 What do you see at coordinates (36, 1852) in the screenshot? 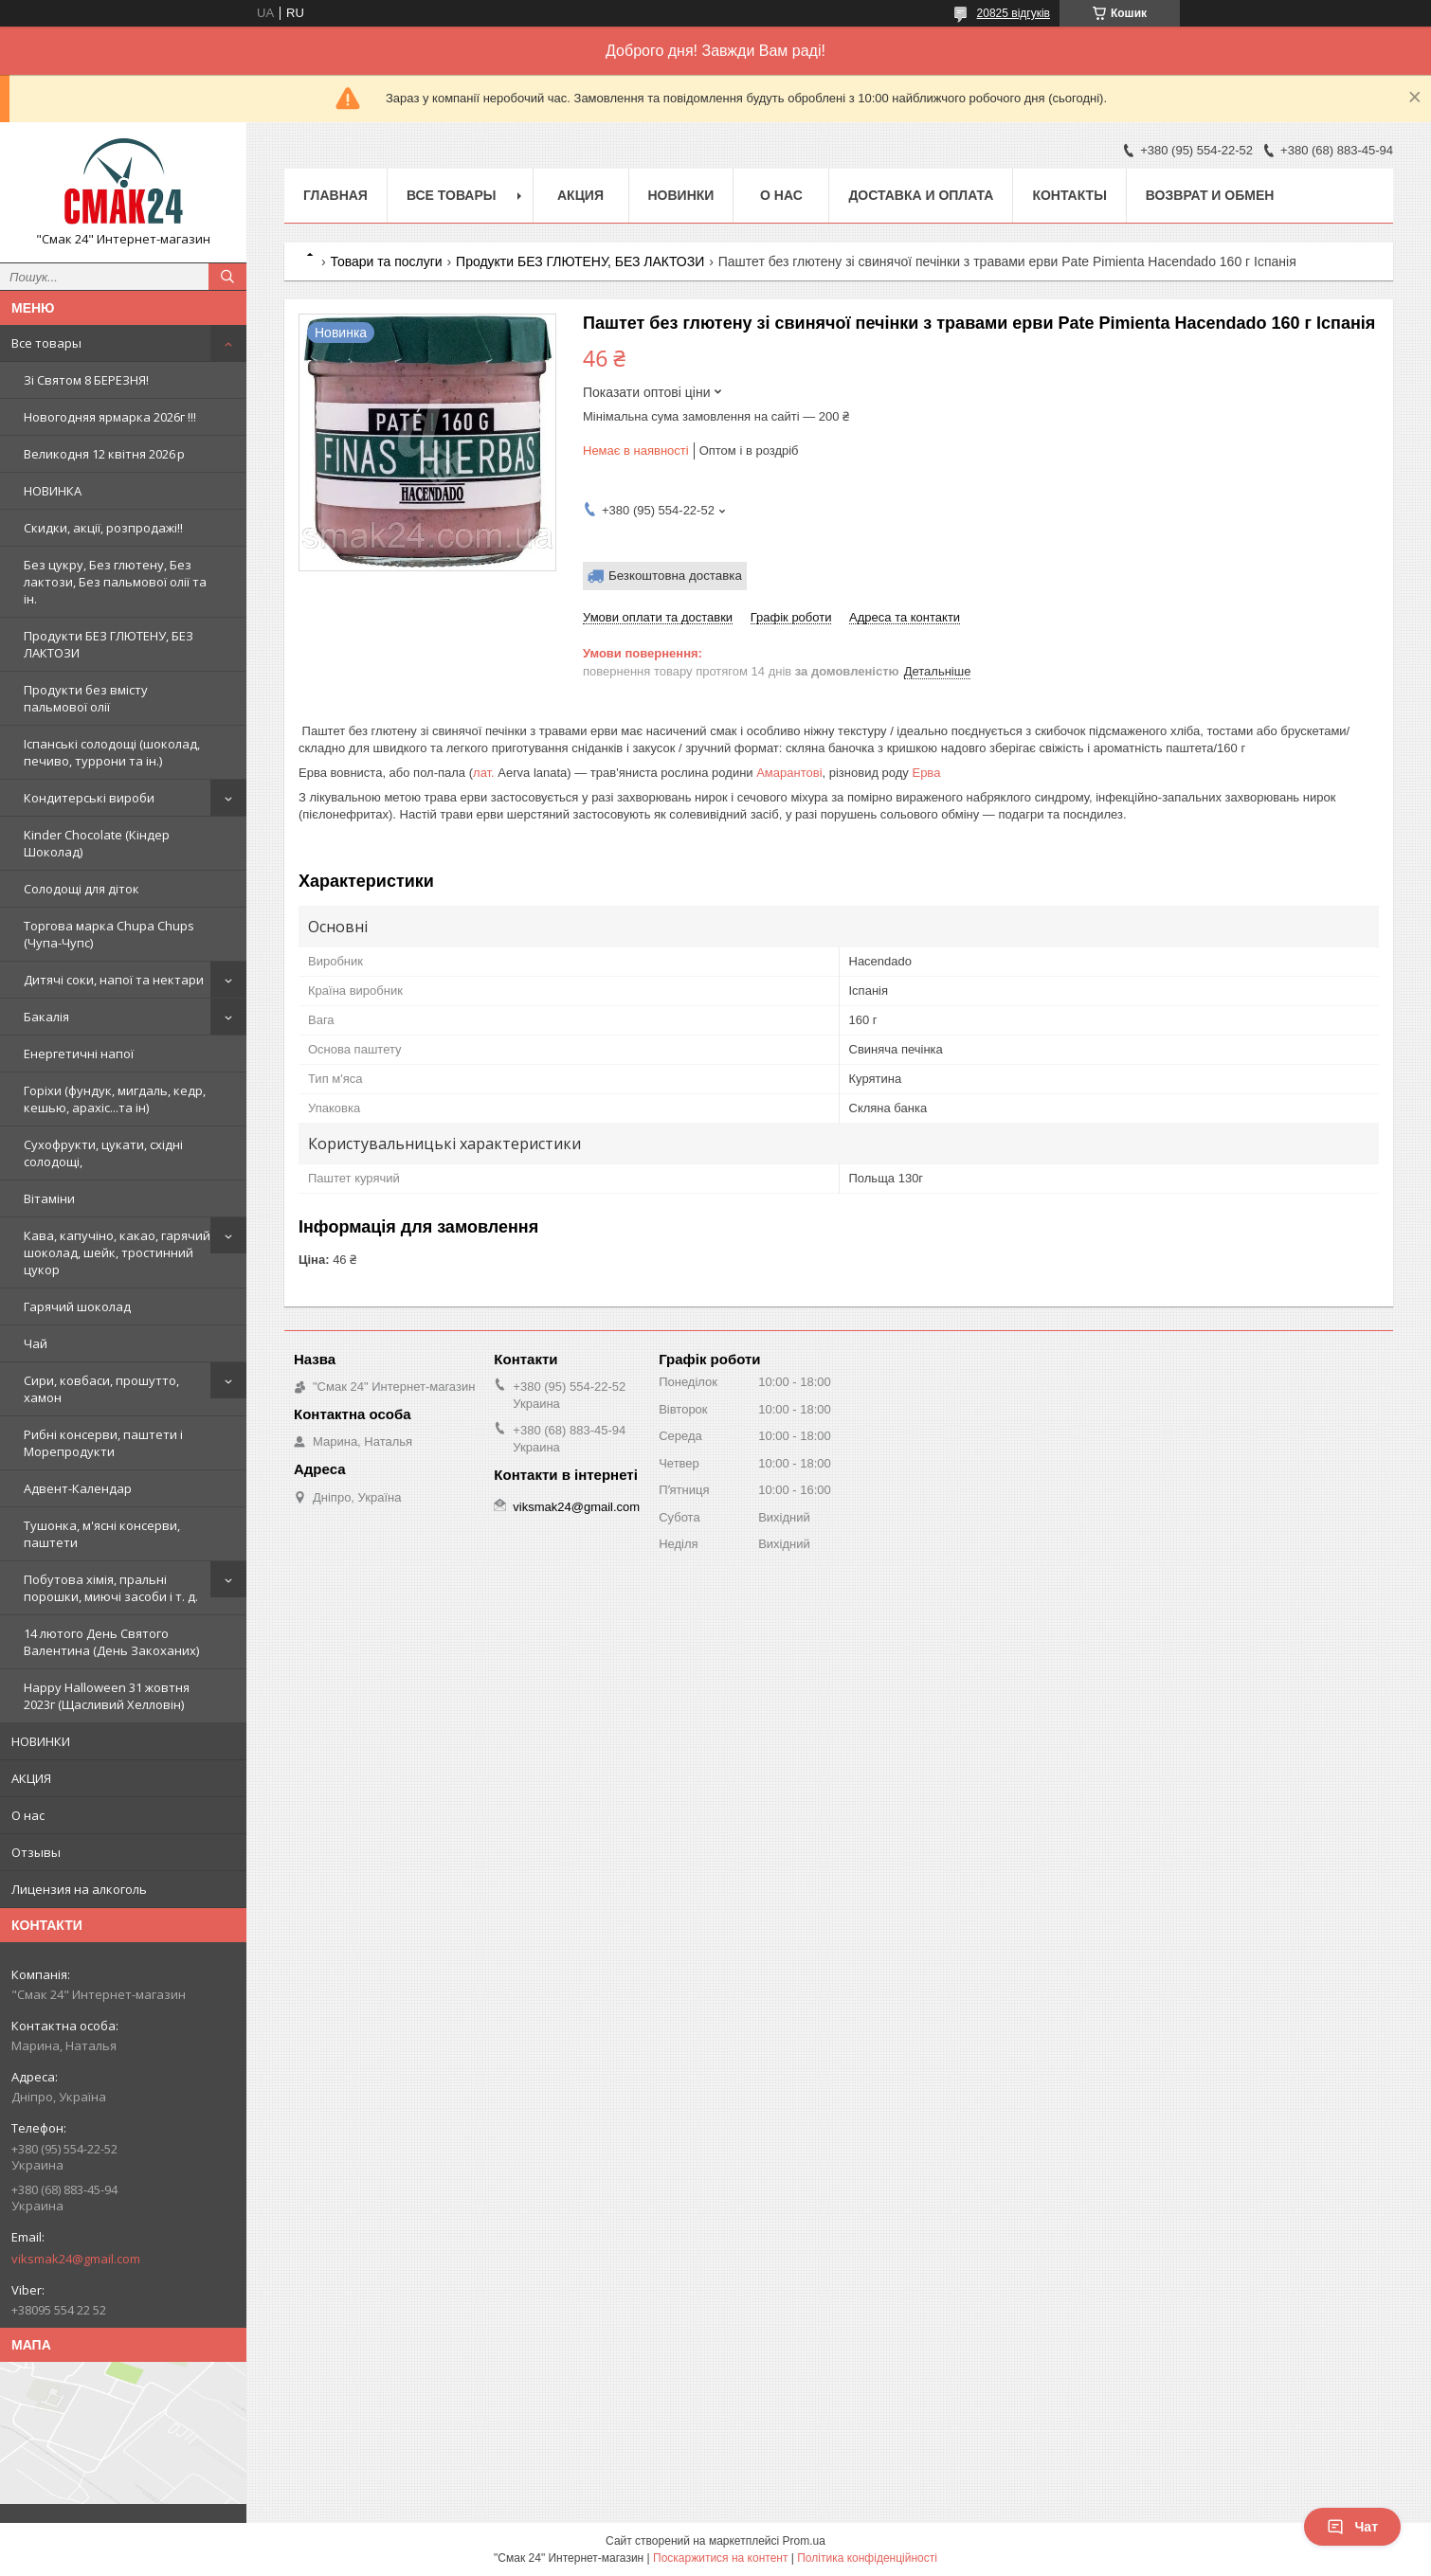
I see `Отзывы` at bounding box center [36, 1852].